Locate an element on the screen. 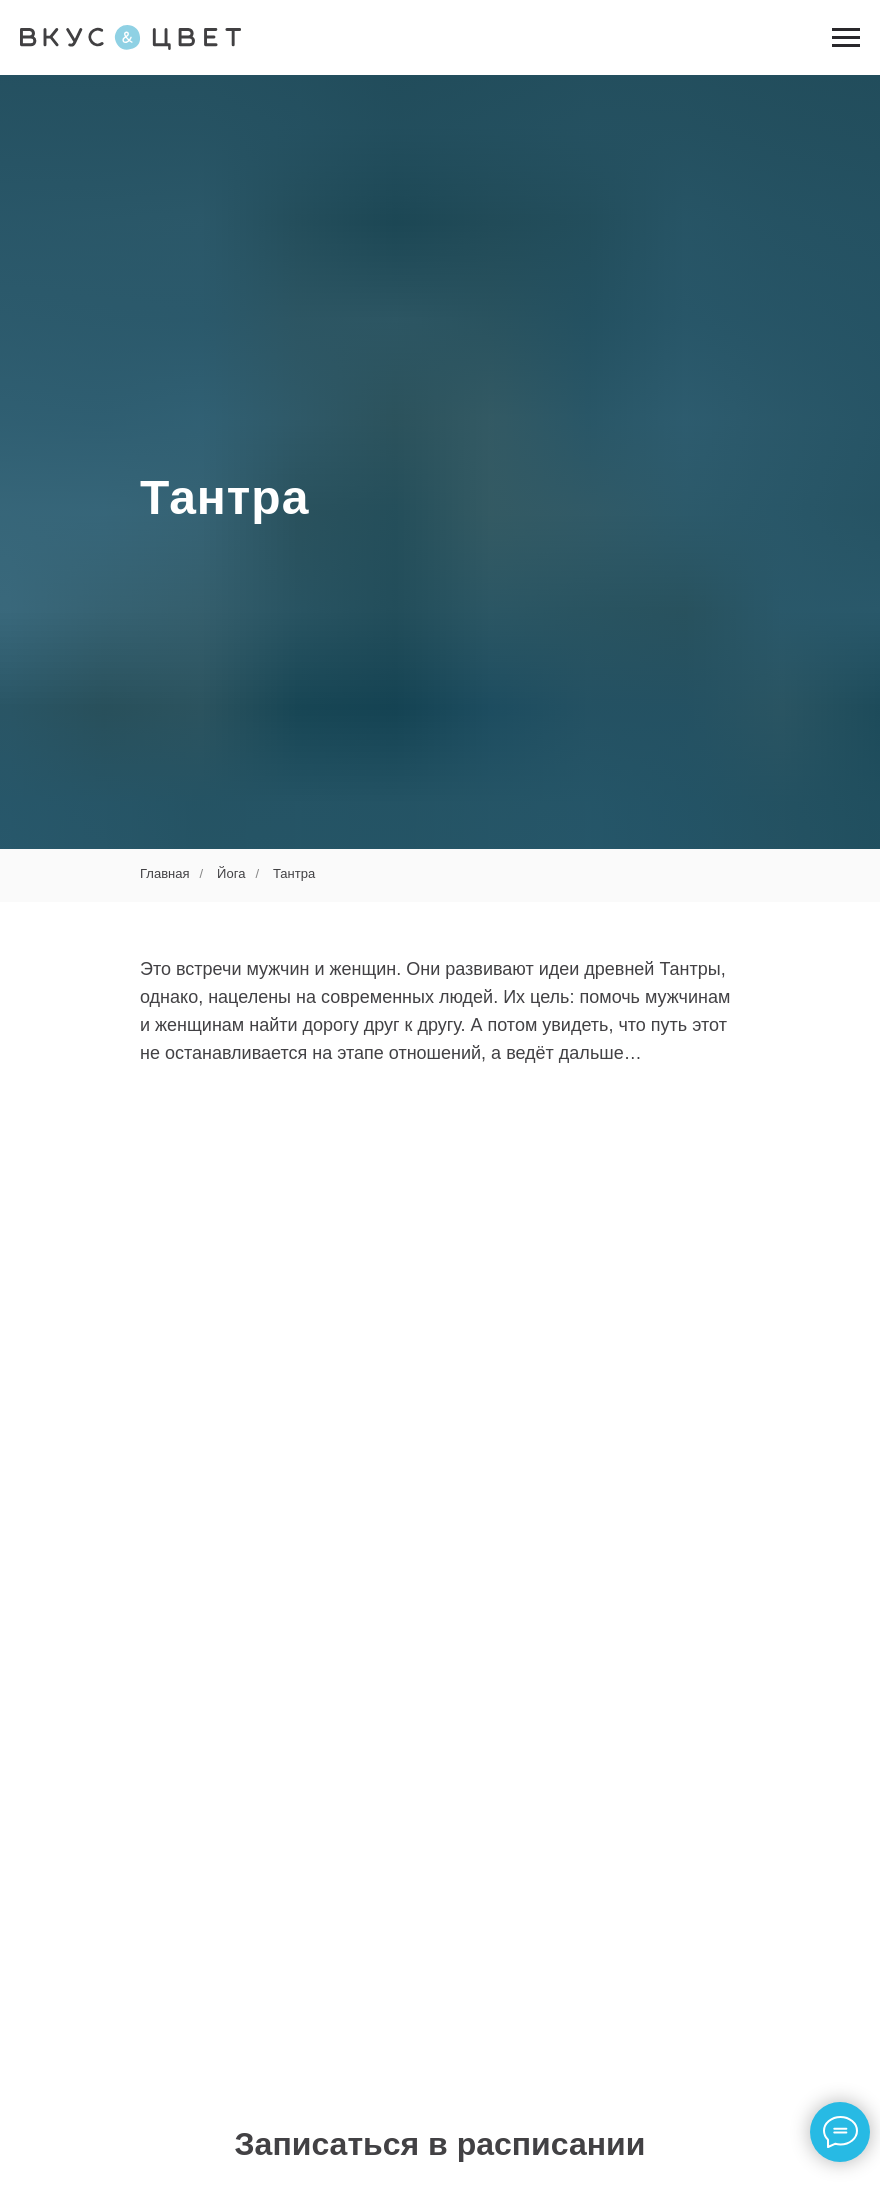 The width and height of the screenshot is (880, 2212). Йога is located at coordinates (231, 873).